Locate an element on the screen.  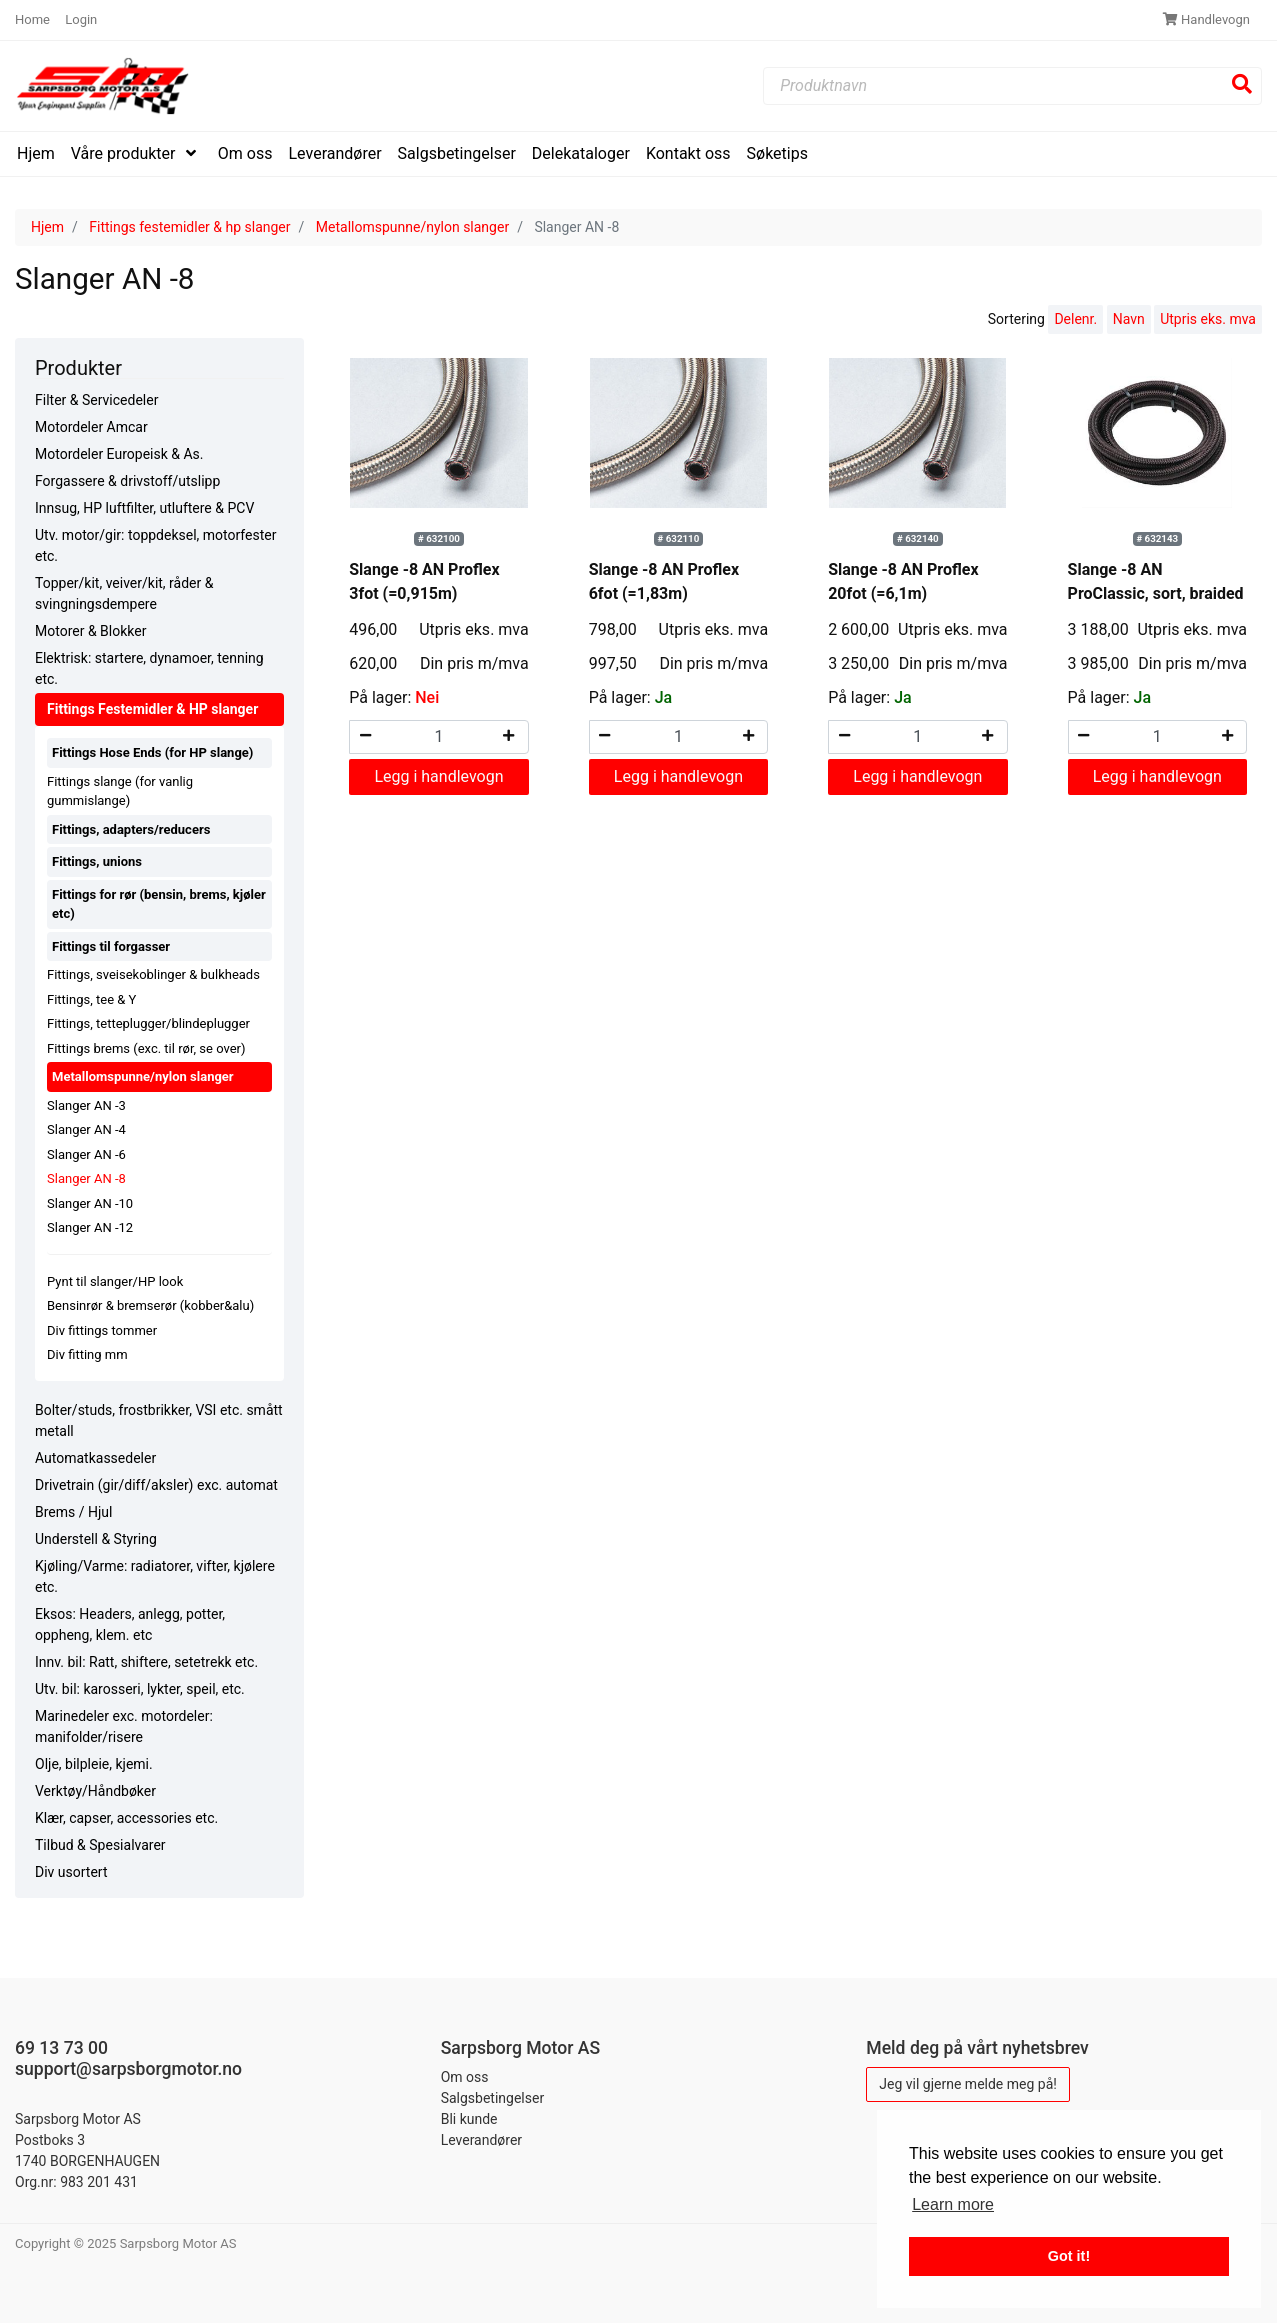
Fittings festemidler & hp slanger is located at coordinates (189, 227).